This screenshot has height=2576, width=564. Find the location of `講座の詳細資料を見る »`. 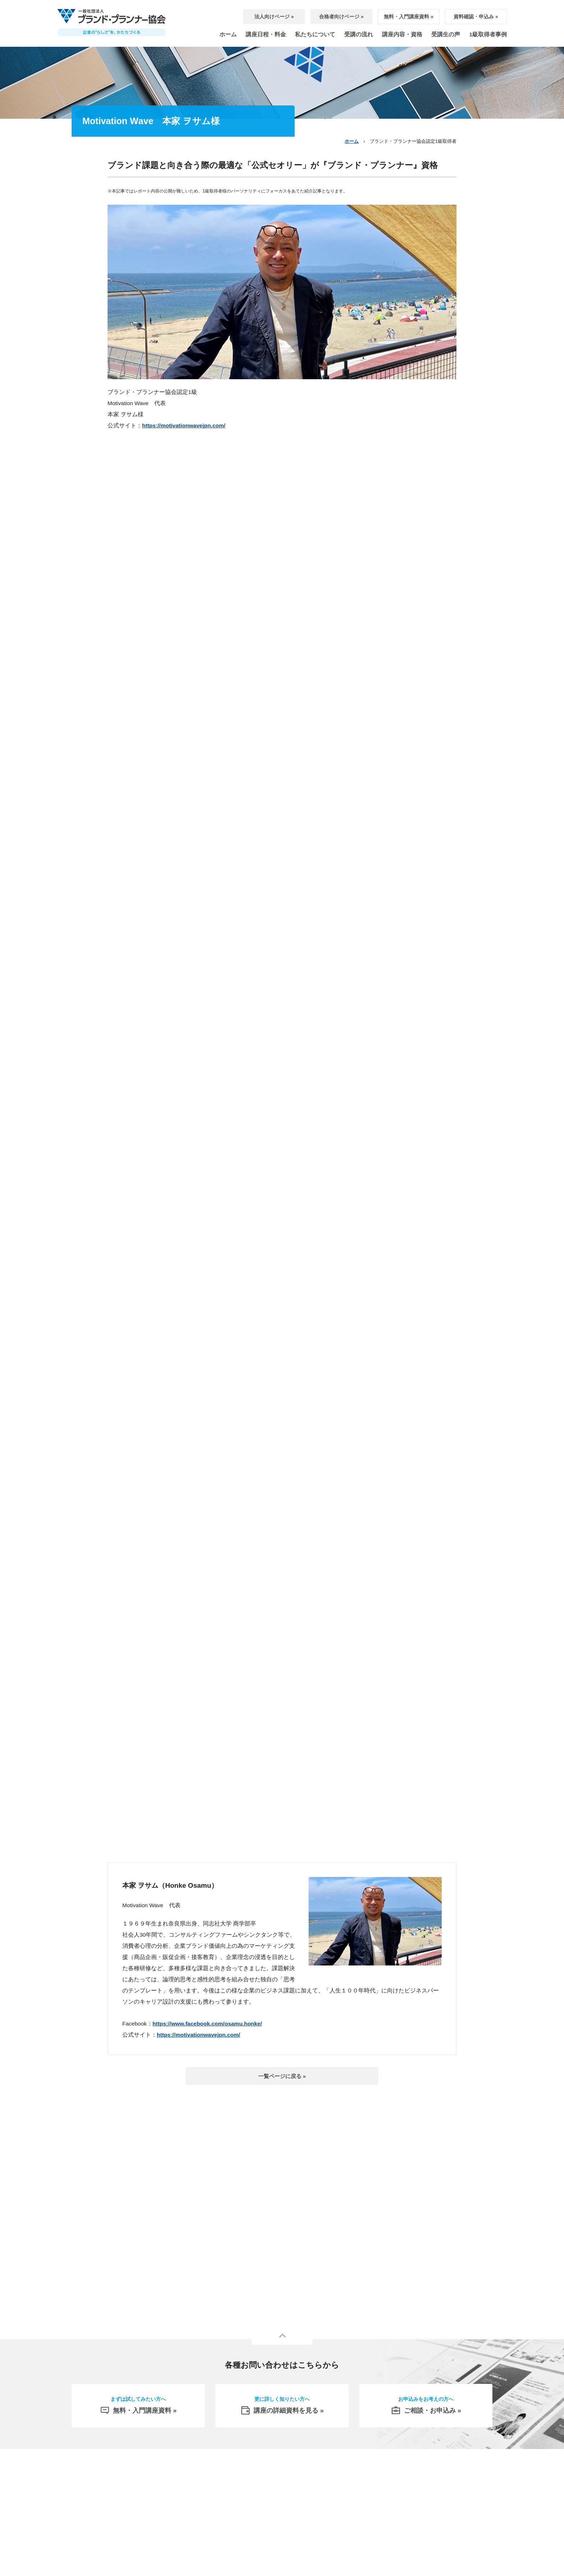

講座の詳細資料を見る » is located at coordinates (282, 2408).